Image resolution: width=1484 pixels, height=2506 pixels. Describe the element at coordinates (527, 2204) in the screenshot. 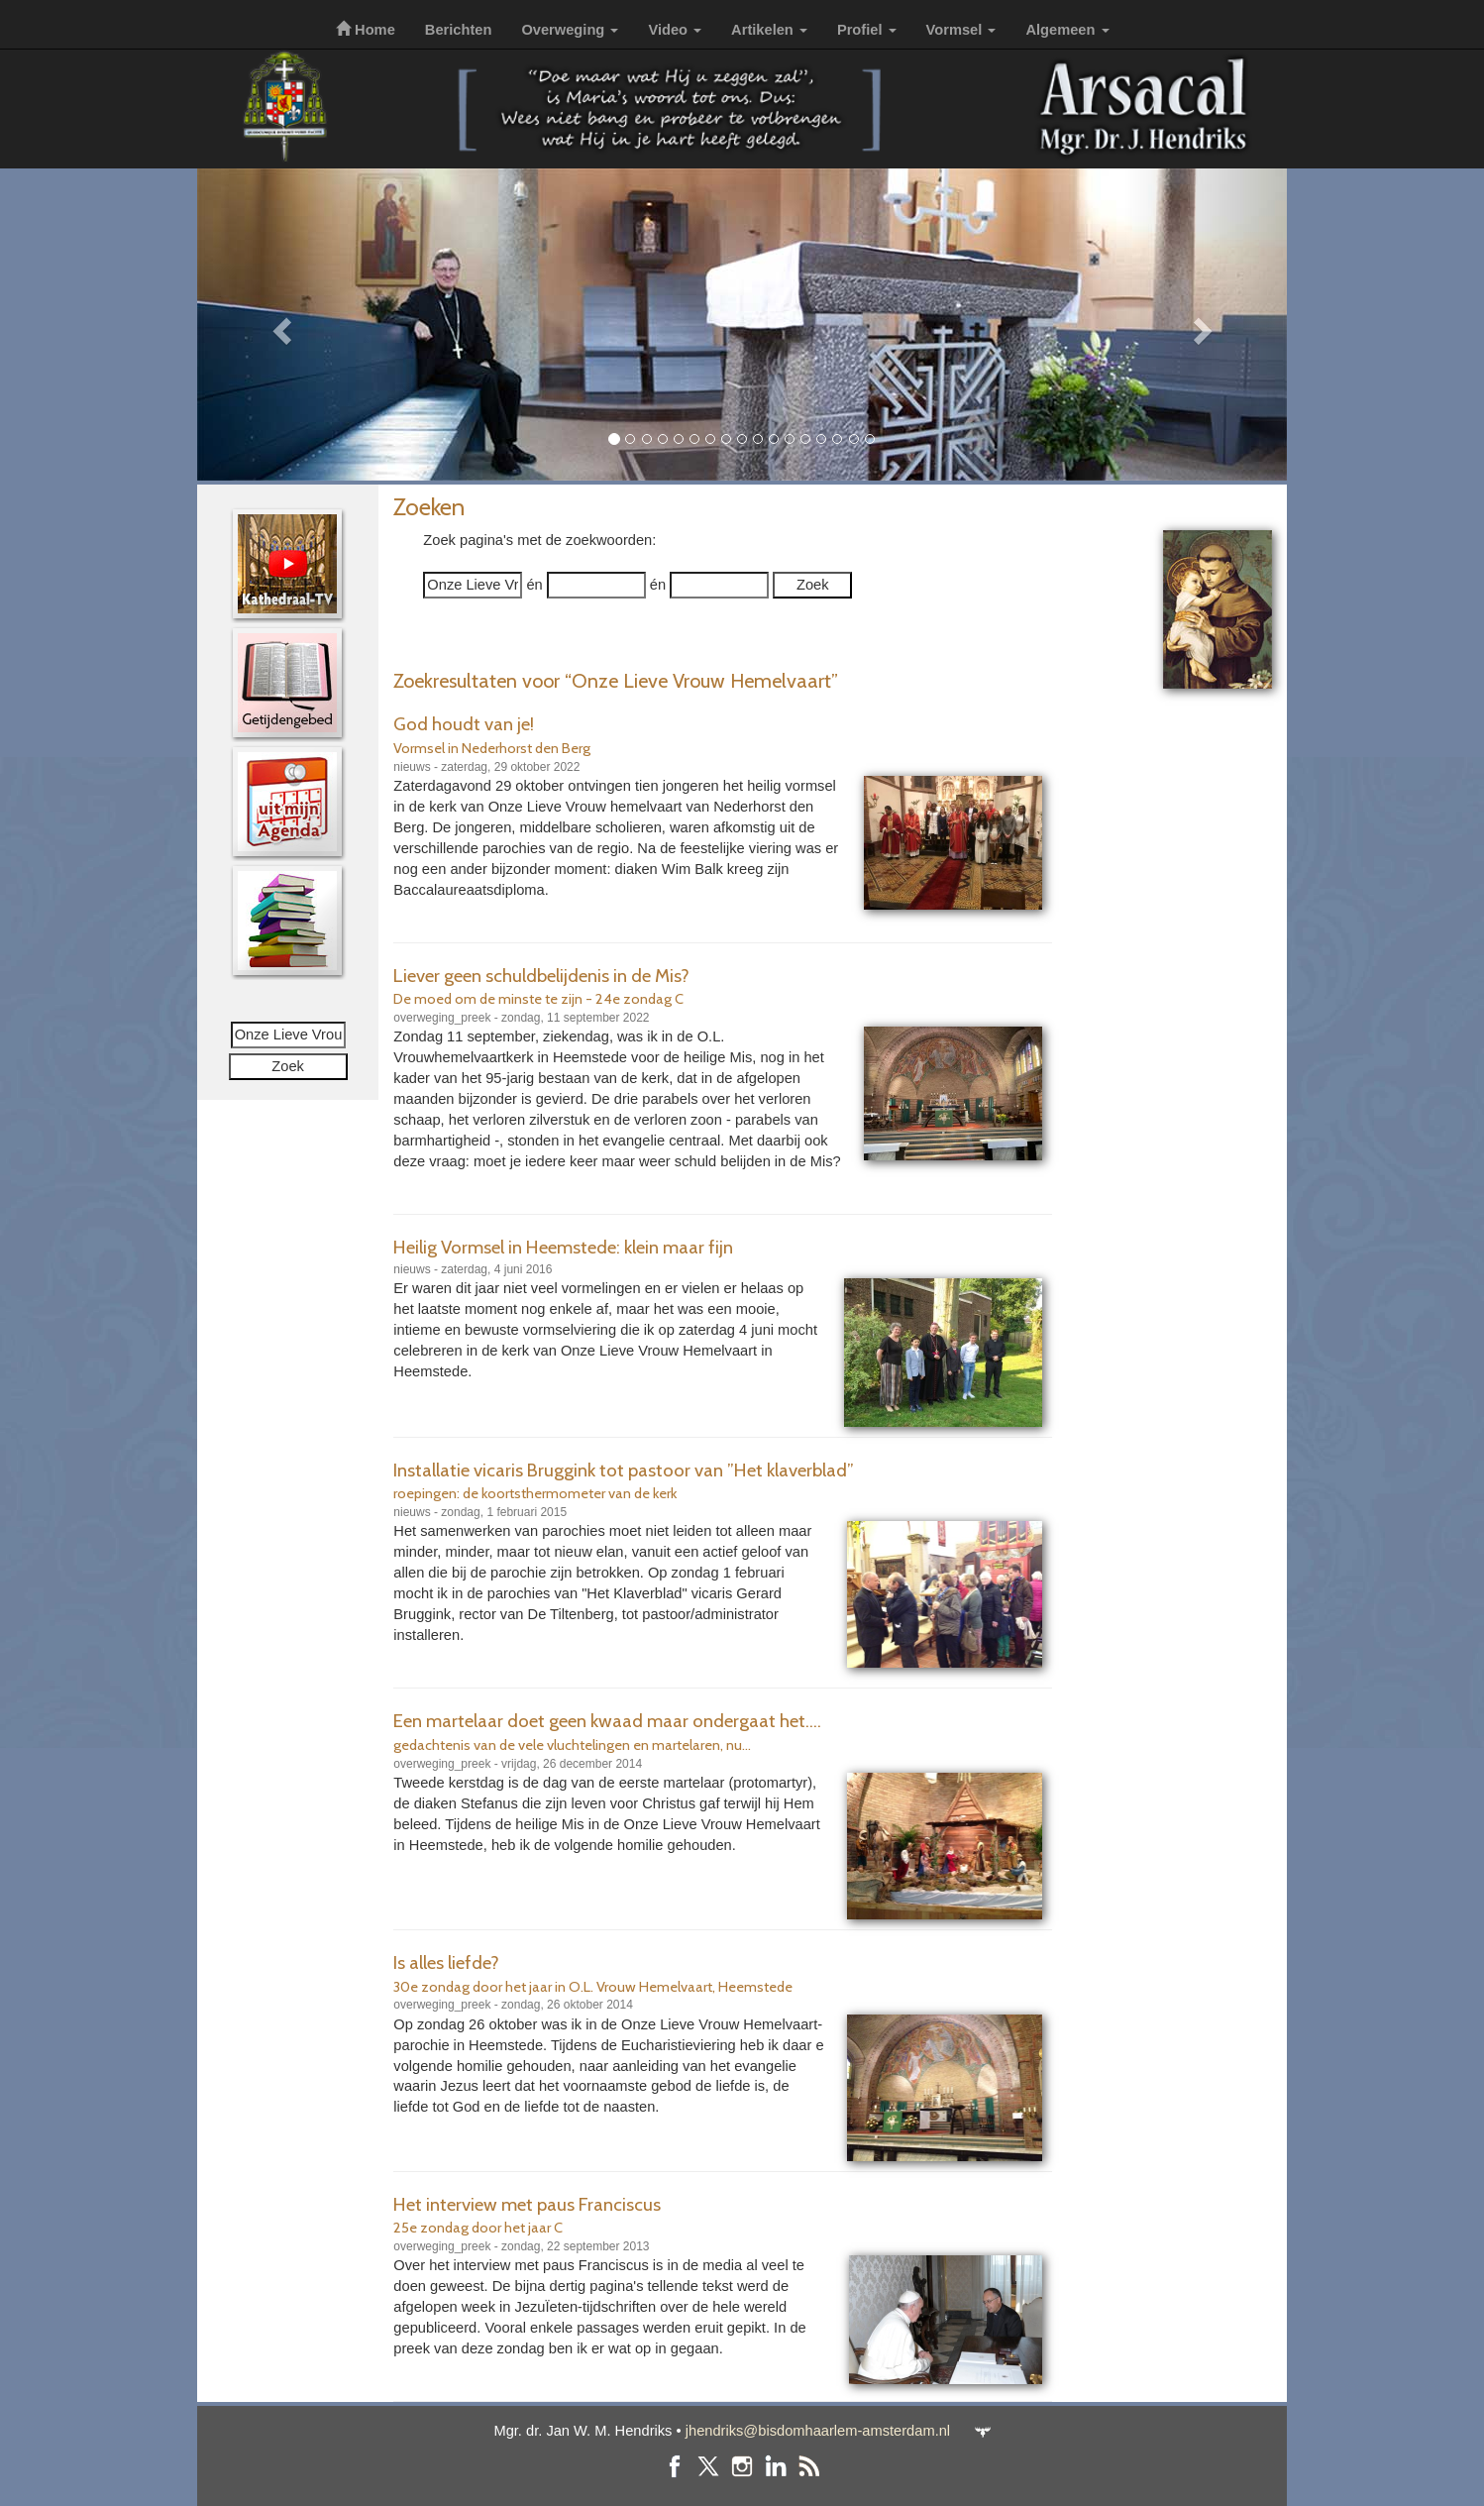

I see `Het interview met paus Franciscus` at that location.